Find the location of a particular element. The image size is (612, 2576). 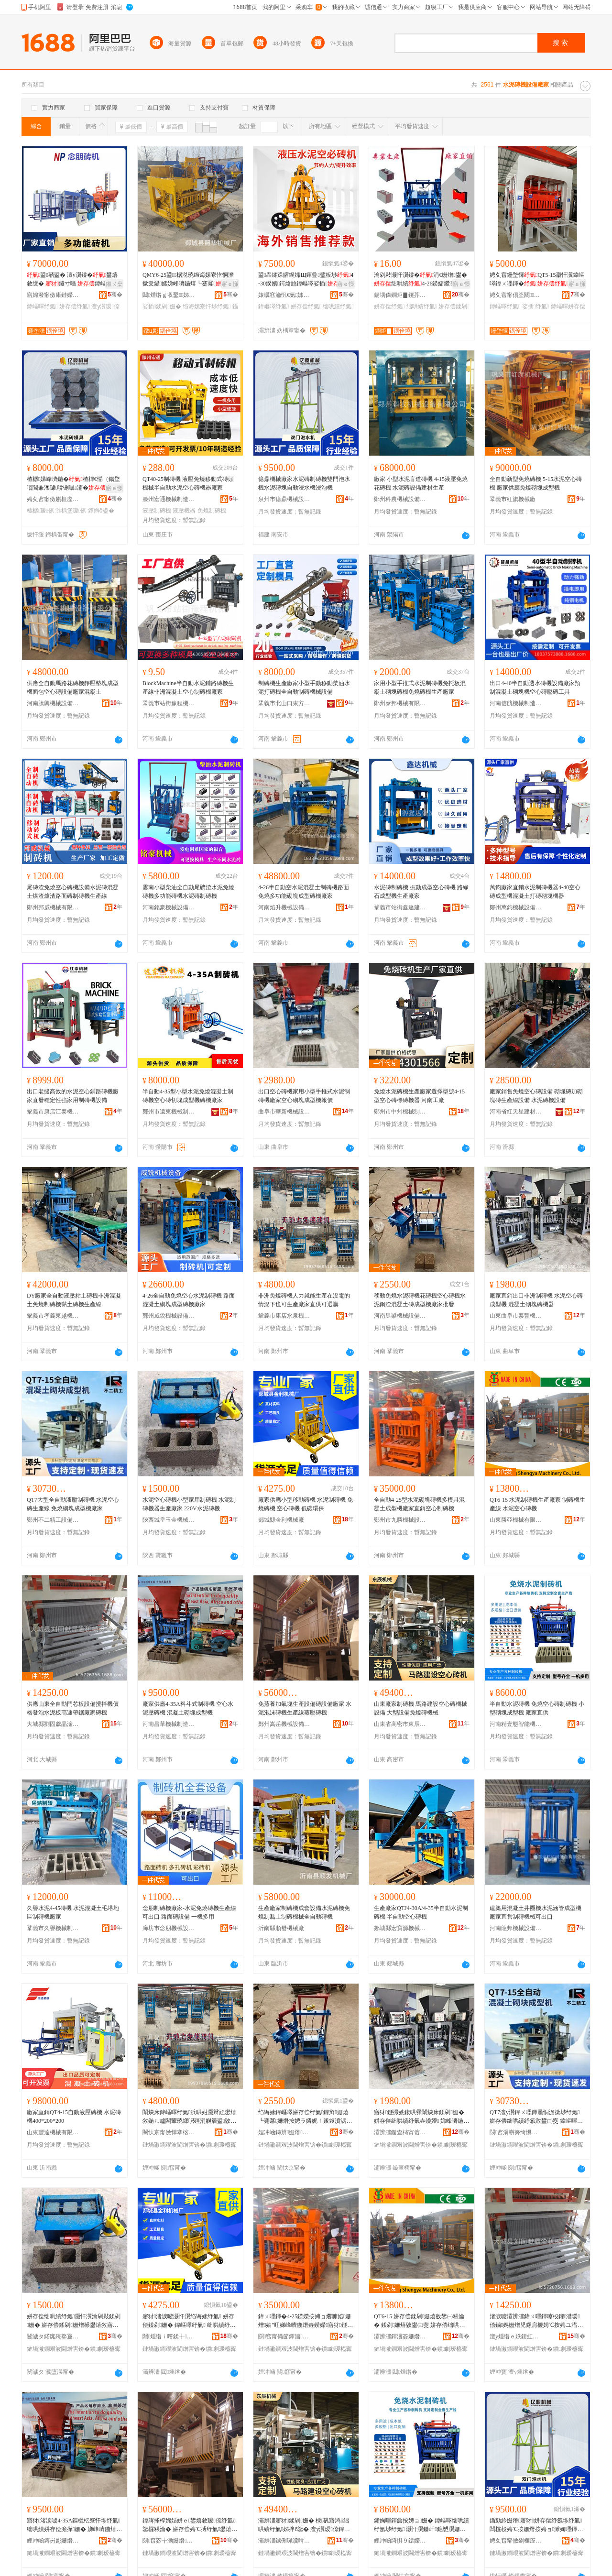

免燒制磚機 is located at coordinates (211, 510).